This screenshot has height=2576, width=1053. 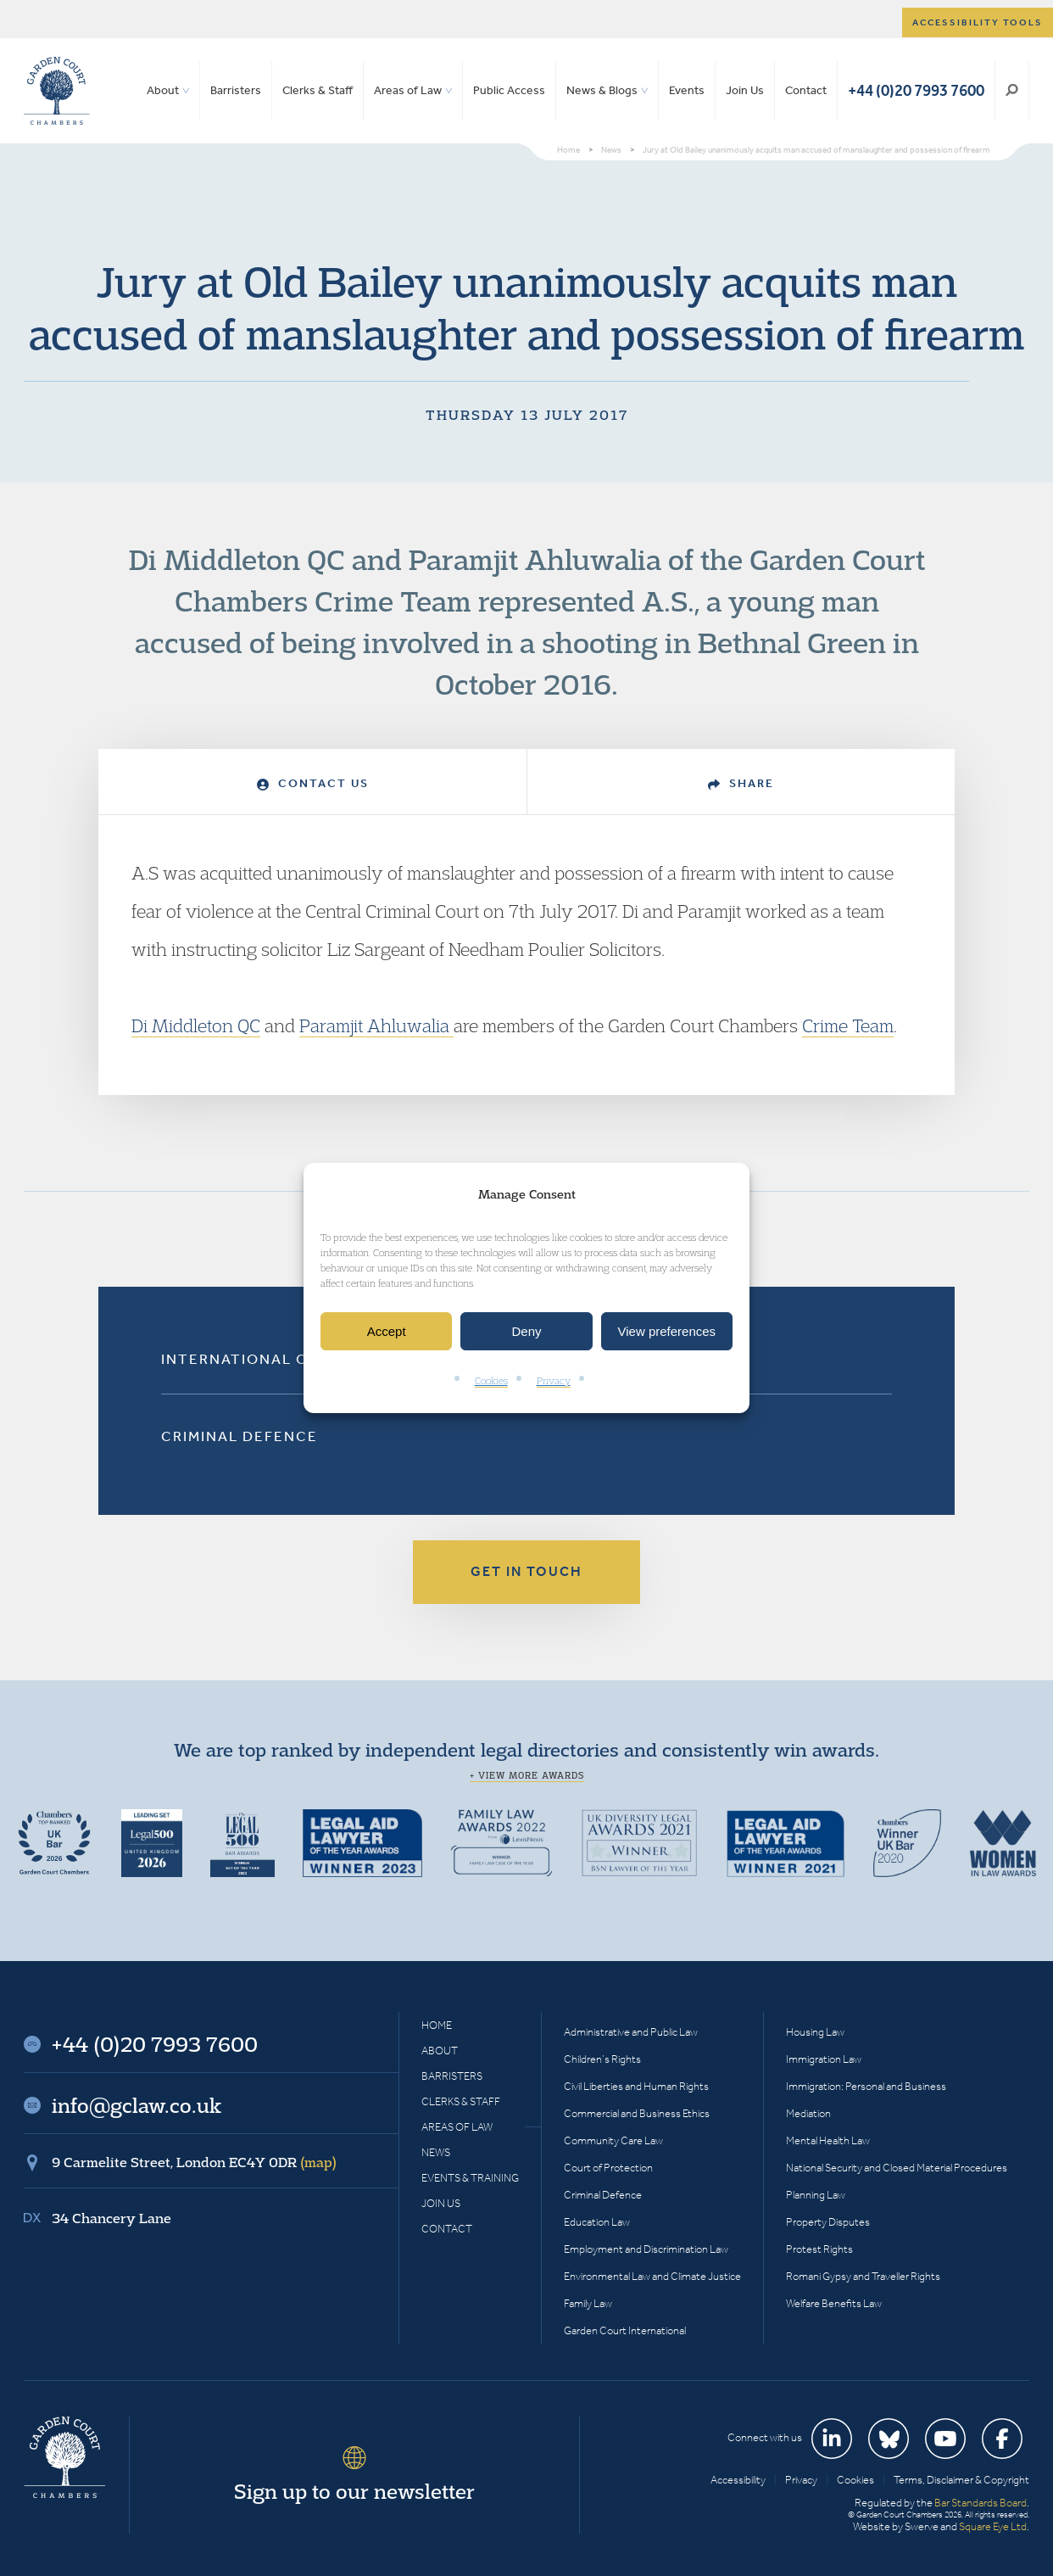 What do you see at coordinates (526, 1571) in the screenshot?
I see `Get in touch` at bounding box center [526, 1571].